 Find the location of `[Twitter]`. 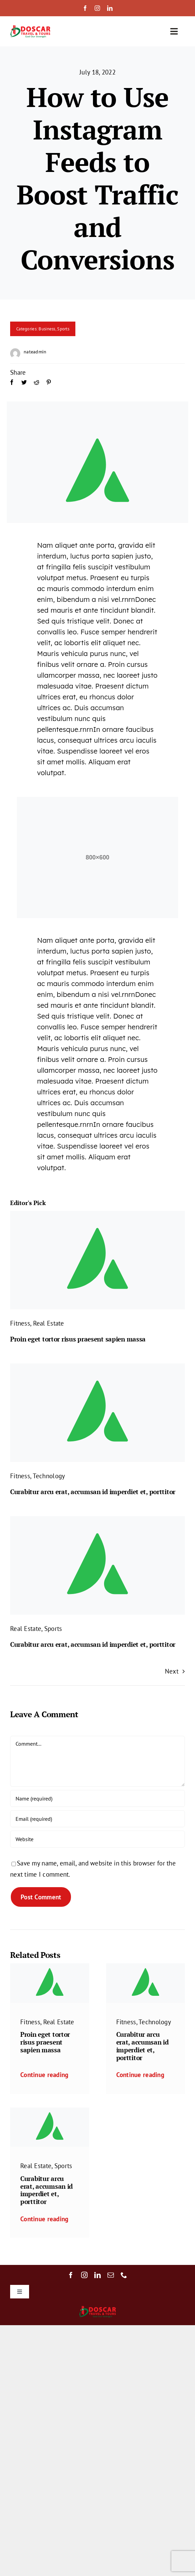

[Twitter] is located at coordinates (24, 389).